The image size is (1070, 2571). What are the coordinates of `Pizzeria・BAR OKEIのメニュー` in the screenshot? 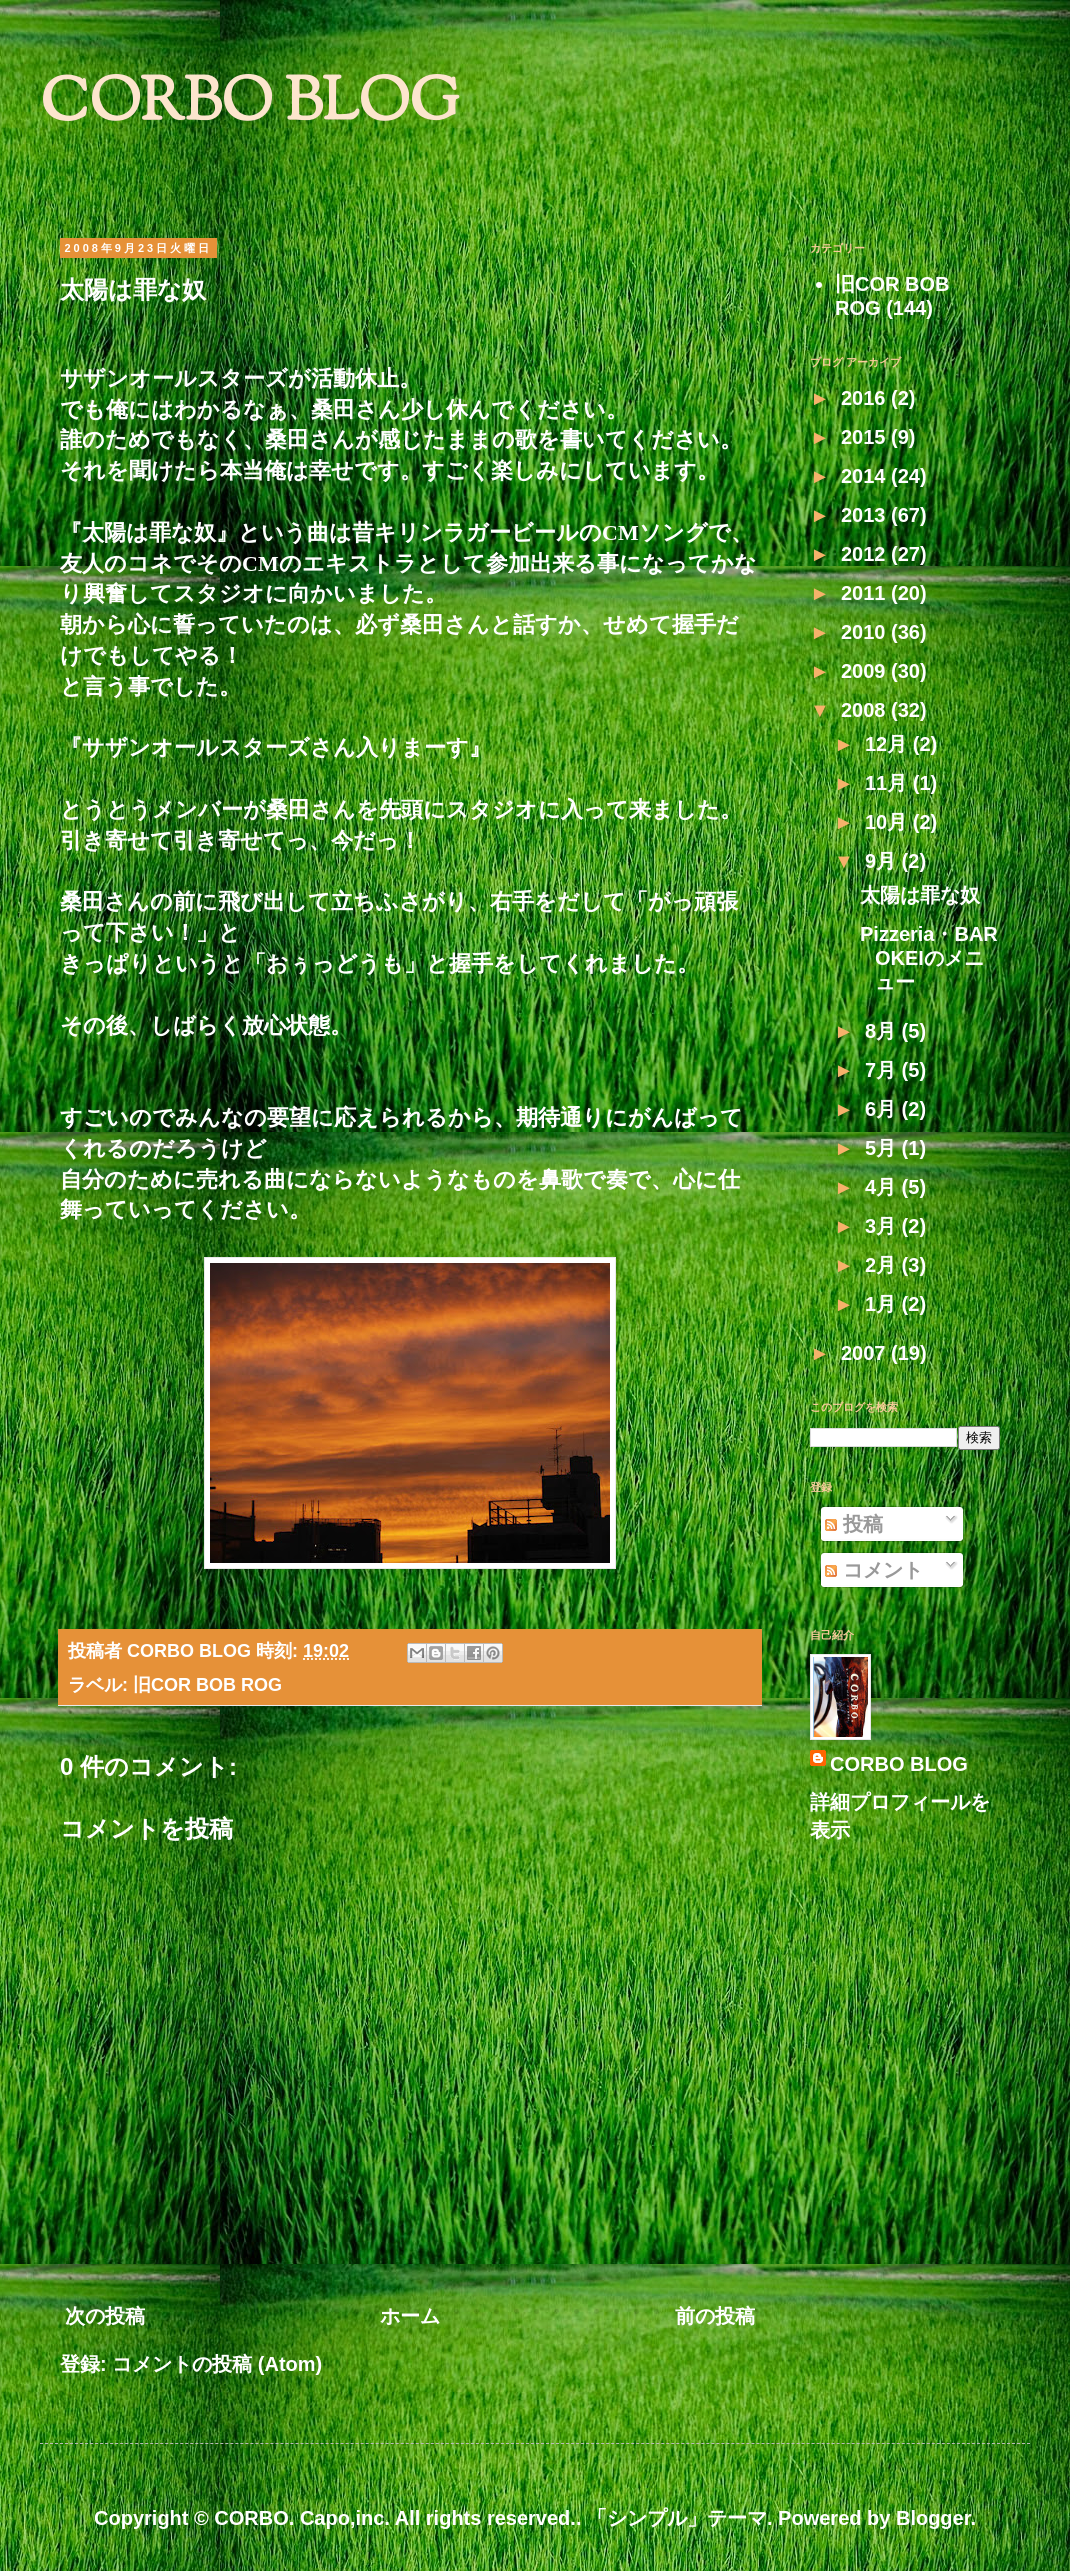 It's located at (939, 958).